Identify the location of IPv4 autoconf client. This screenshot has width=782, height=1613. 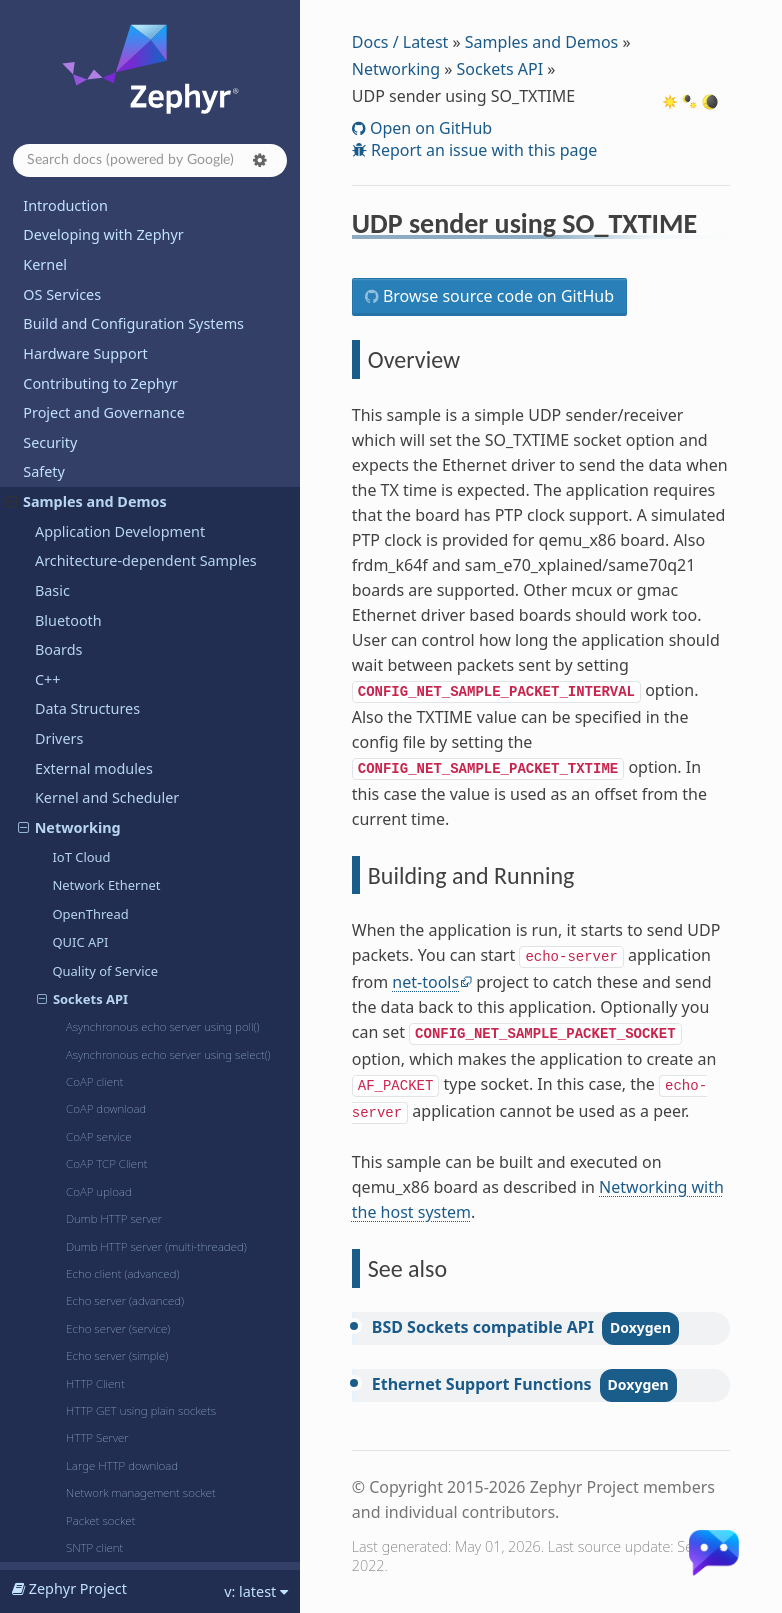
(107, 431).